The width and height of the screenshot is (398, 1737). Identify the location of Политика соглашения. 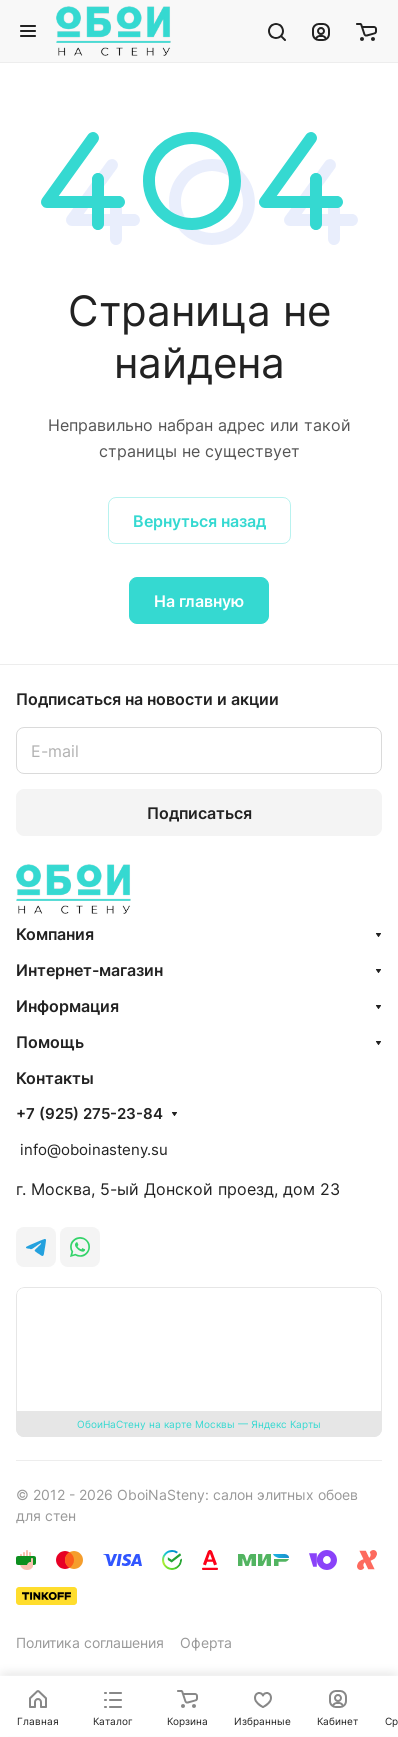
(90, 1642).